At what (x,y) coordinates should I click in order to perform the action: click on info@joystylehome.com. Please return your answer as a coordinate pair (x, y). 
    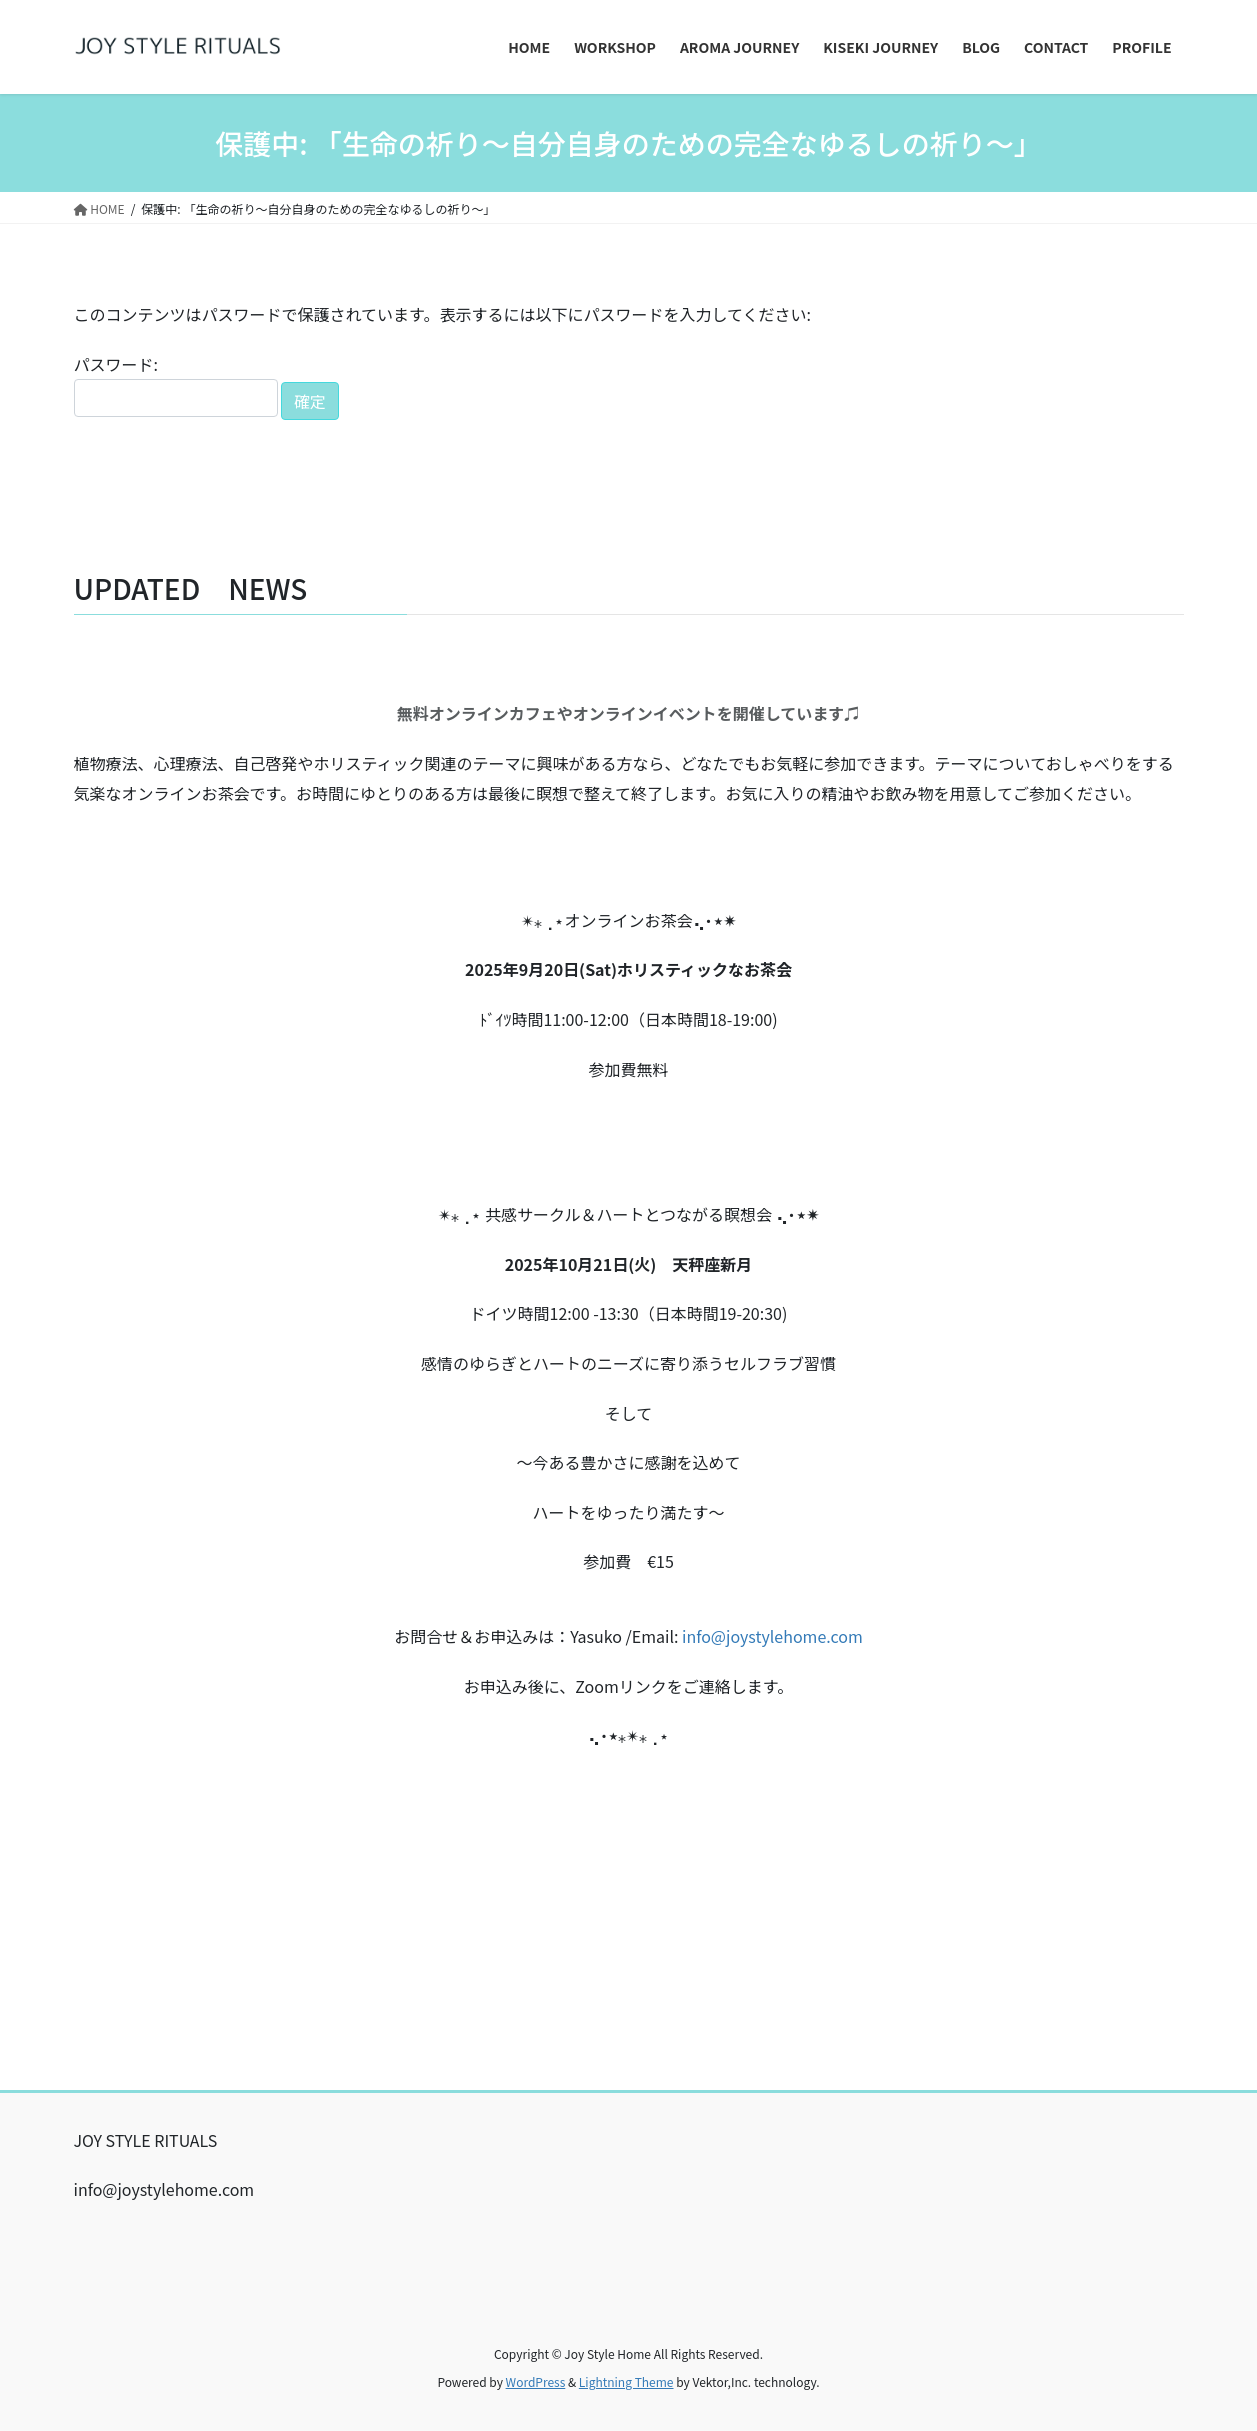
    Looking at the image, I should click on (772, 1636).